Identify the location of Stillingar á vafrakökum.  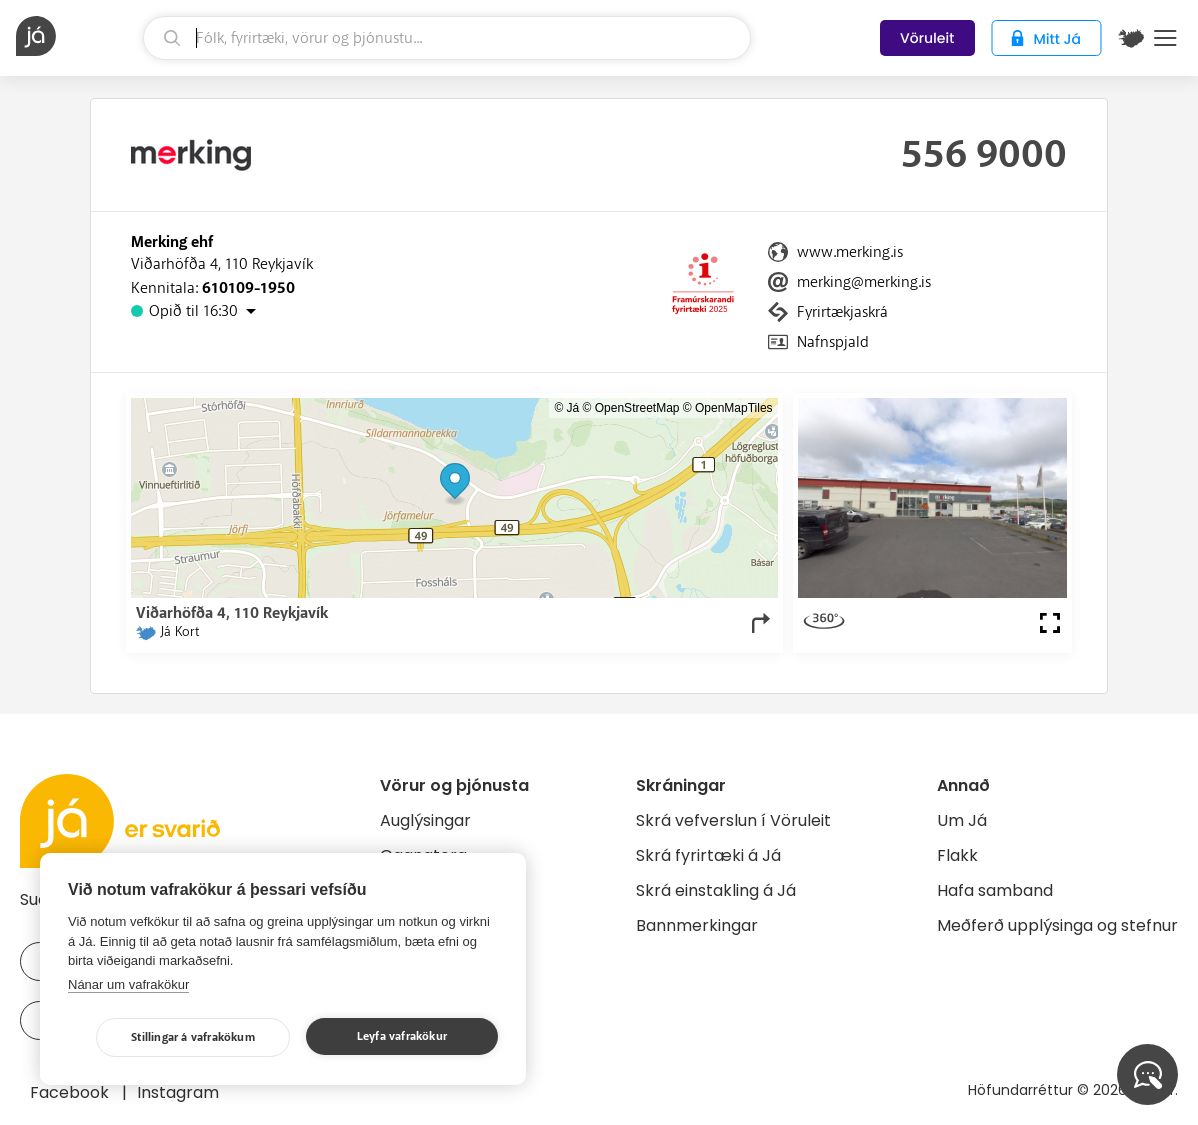
(193, 1037).